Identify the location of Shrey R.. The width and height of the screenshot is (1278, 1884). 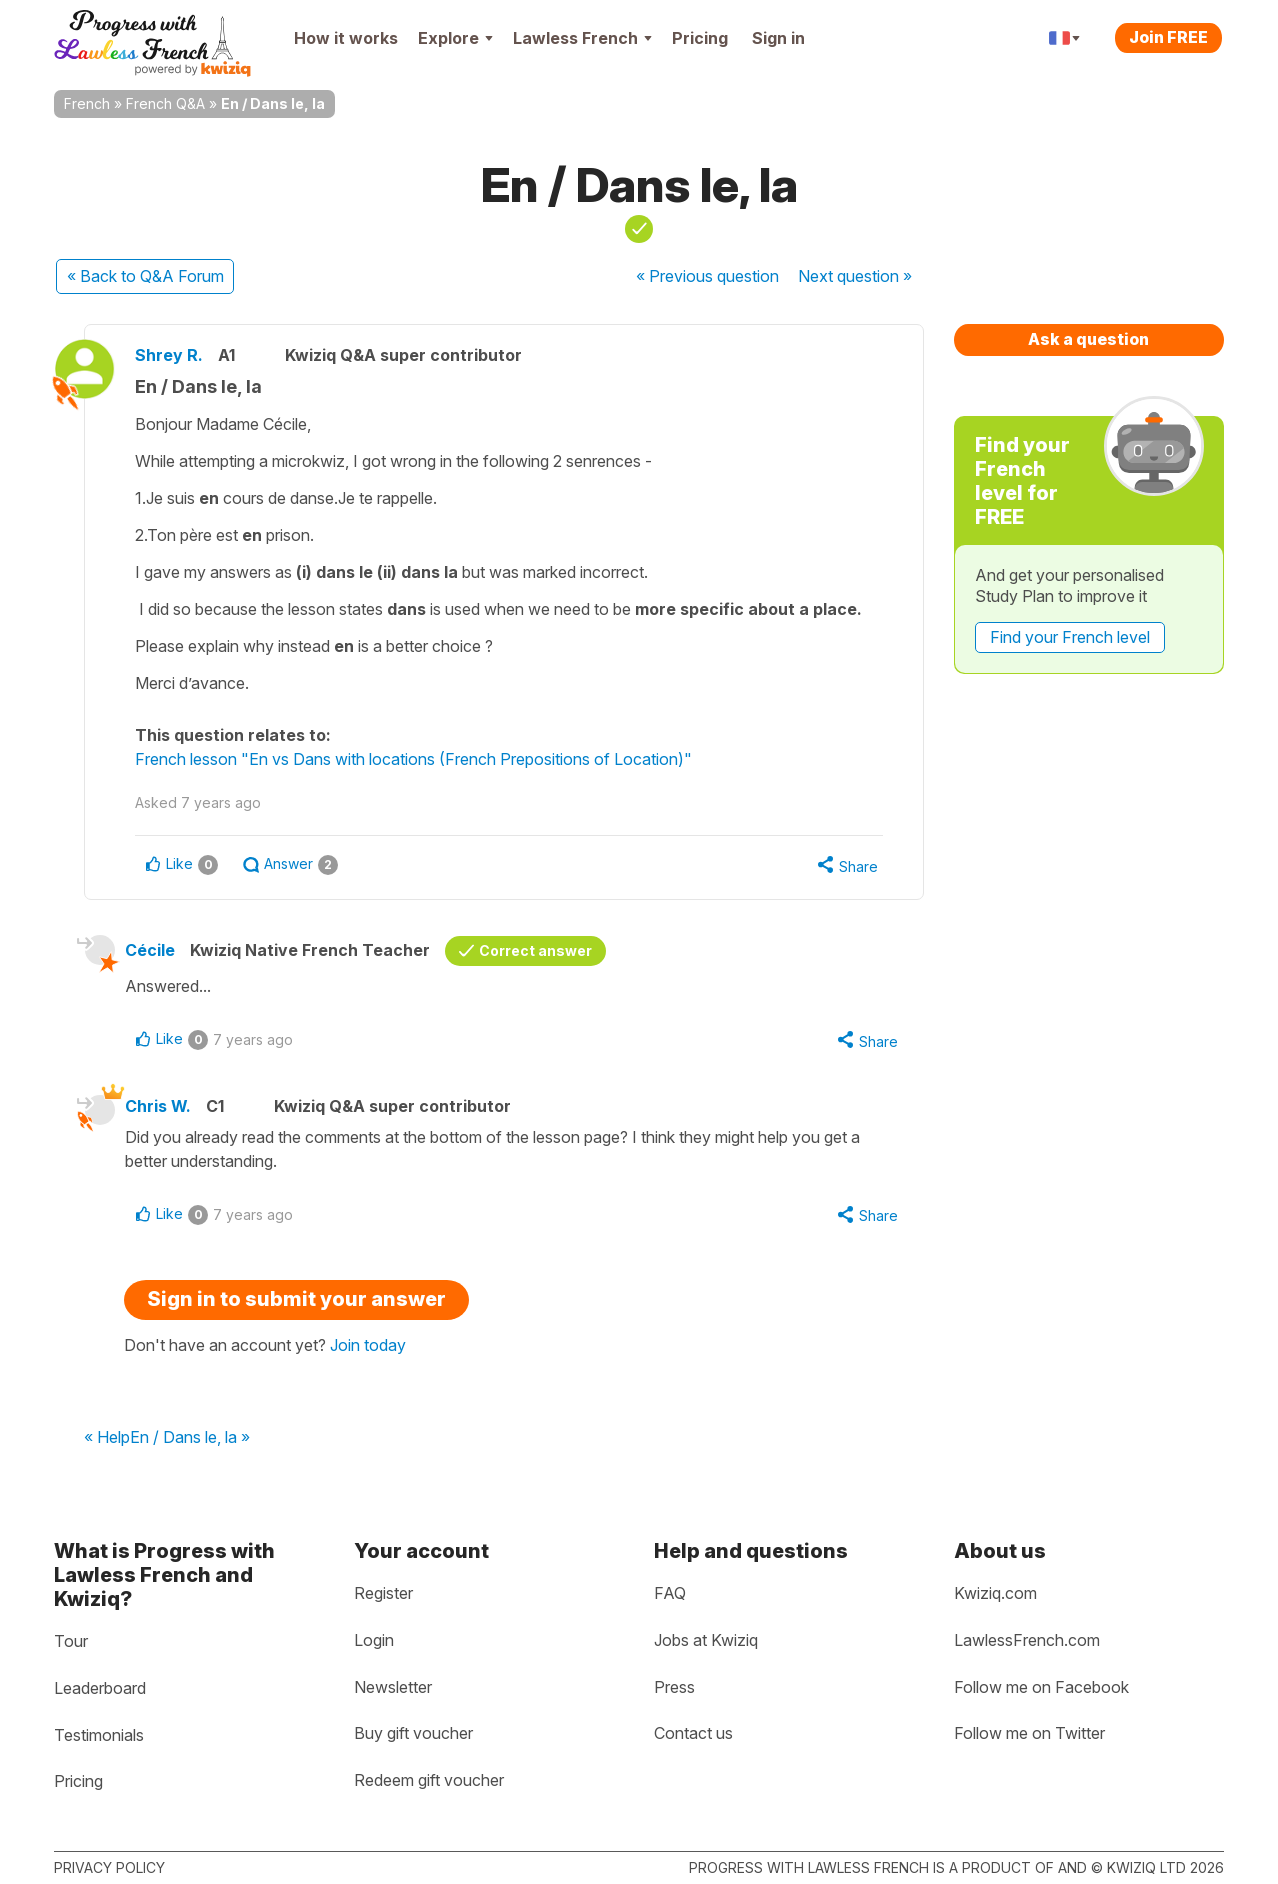
(169, 355).